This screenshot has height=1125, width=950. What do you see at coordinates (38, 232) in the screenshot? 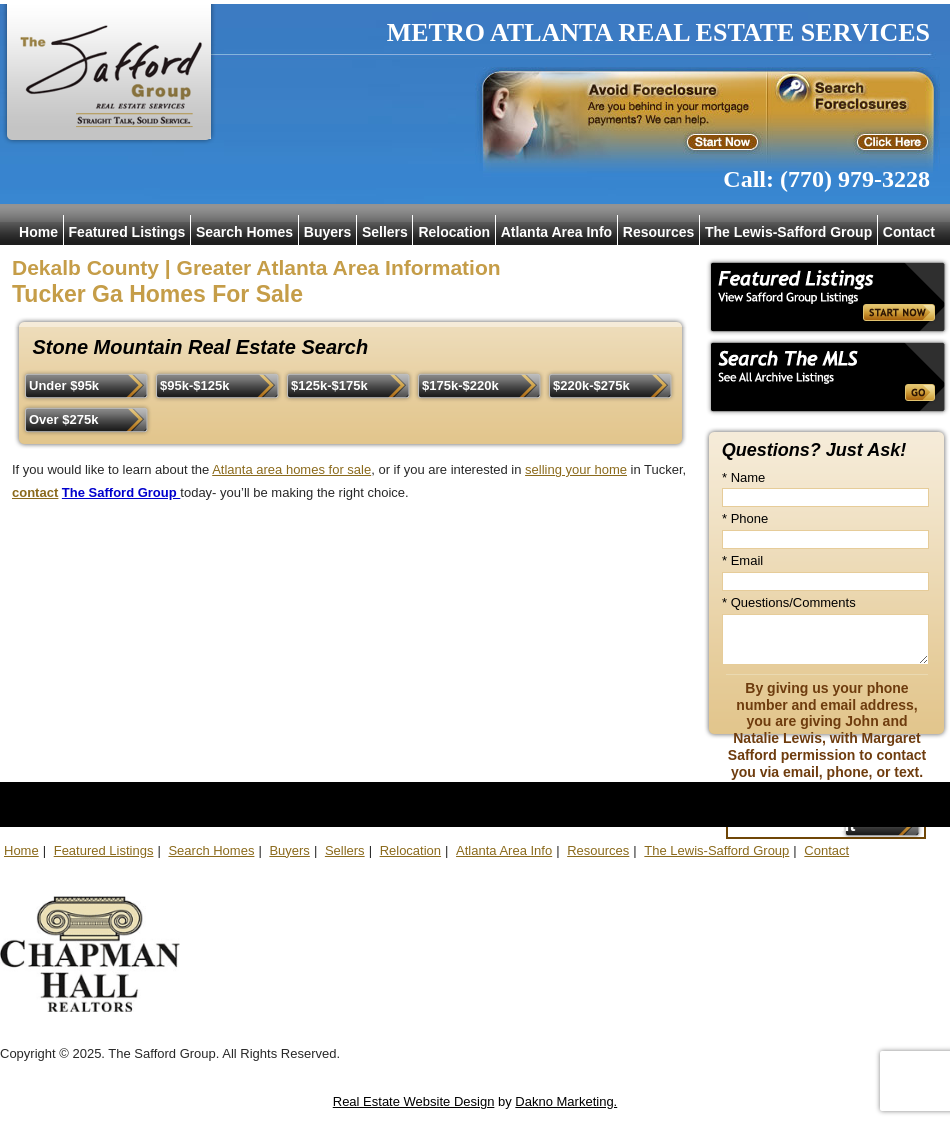
I see `Home` at bounding box center [38, 232].